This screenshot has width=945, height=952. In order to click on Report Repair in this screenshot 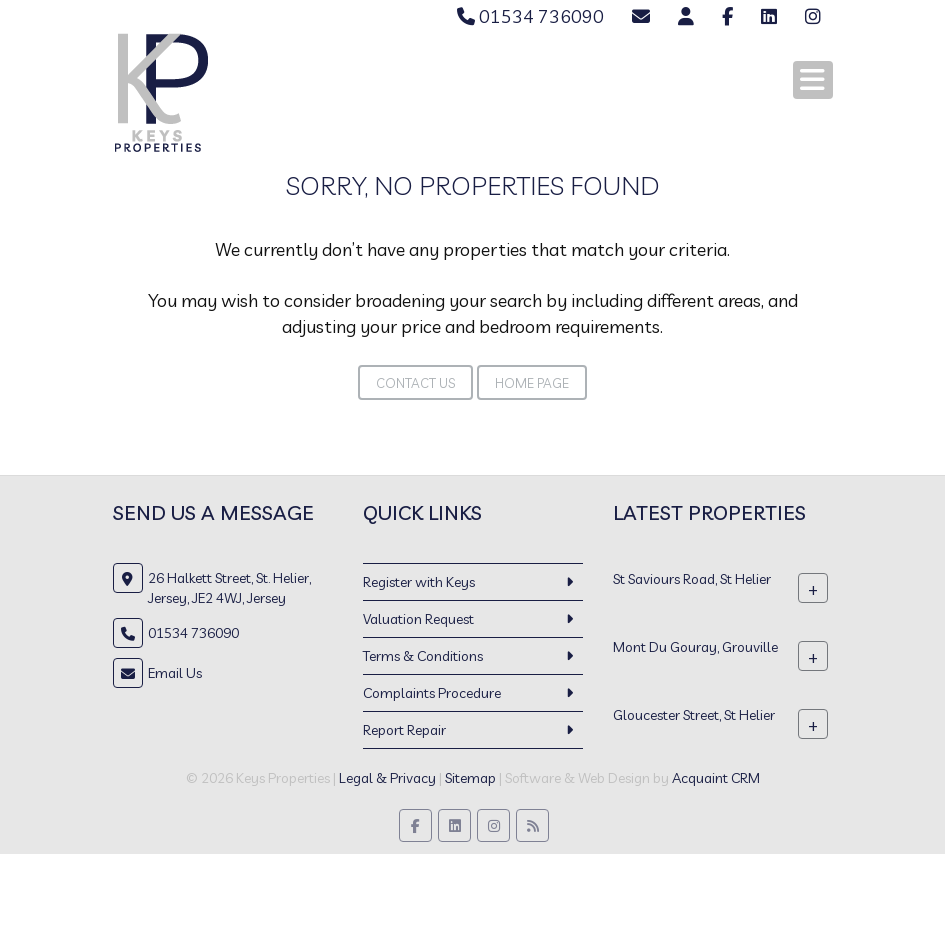, I will do `click(404, 730)`.